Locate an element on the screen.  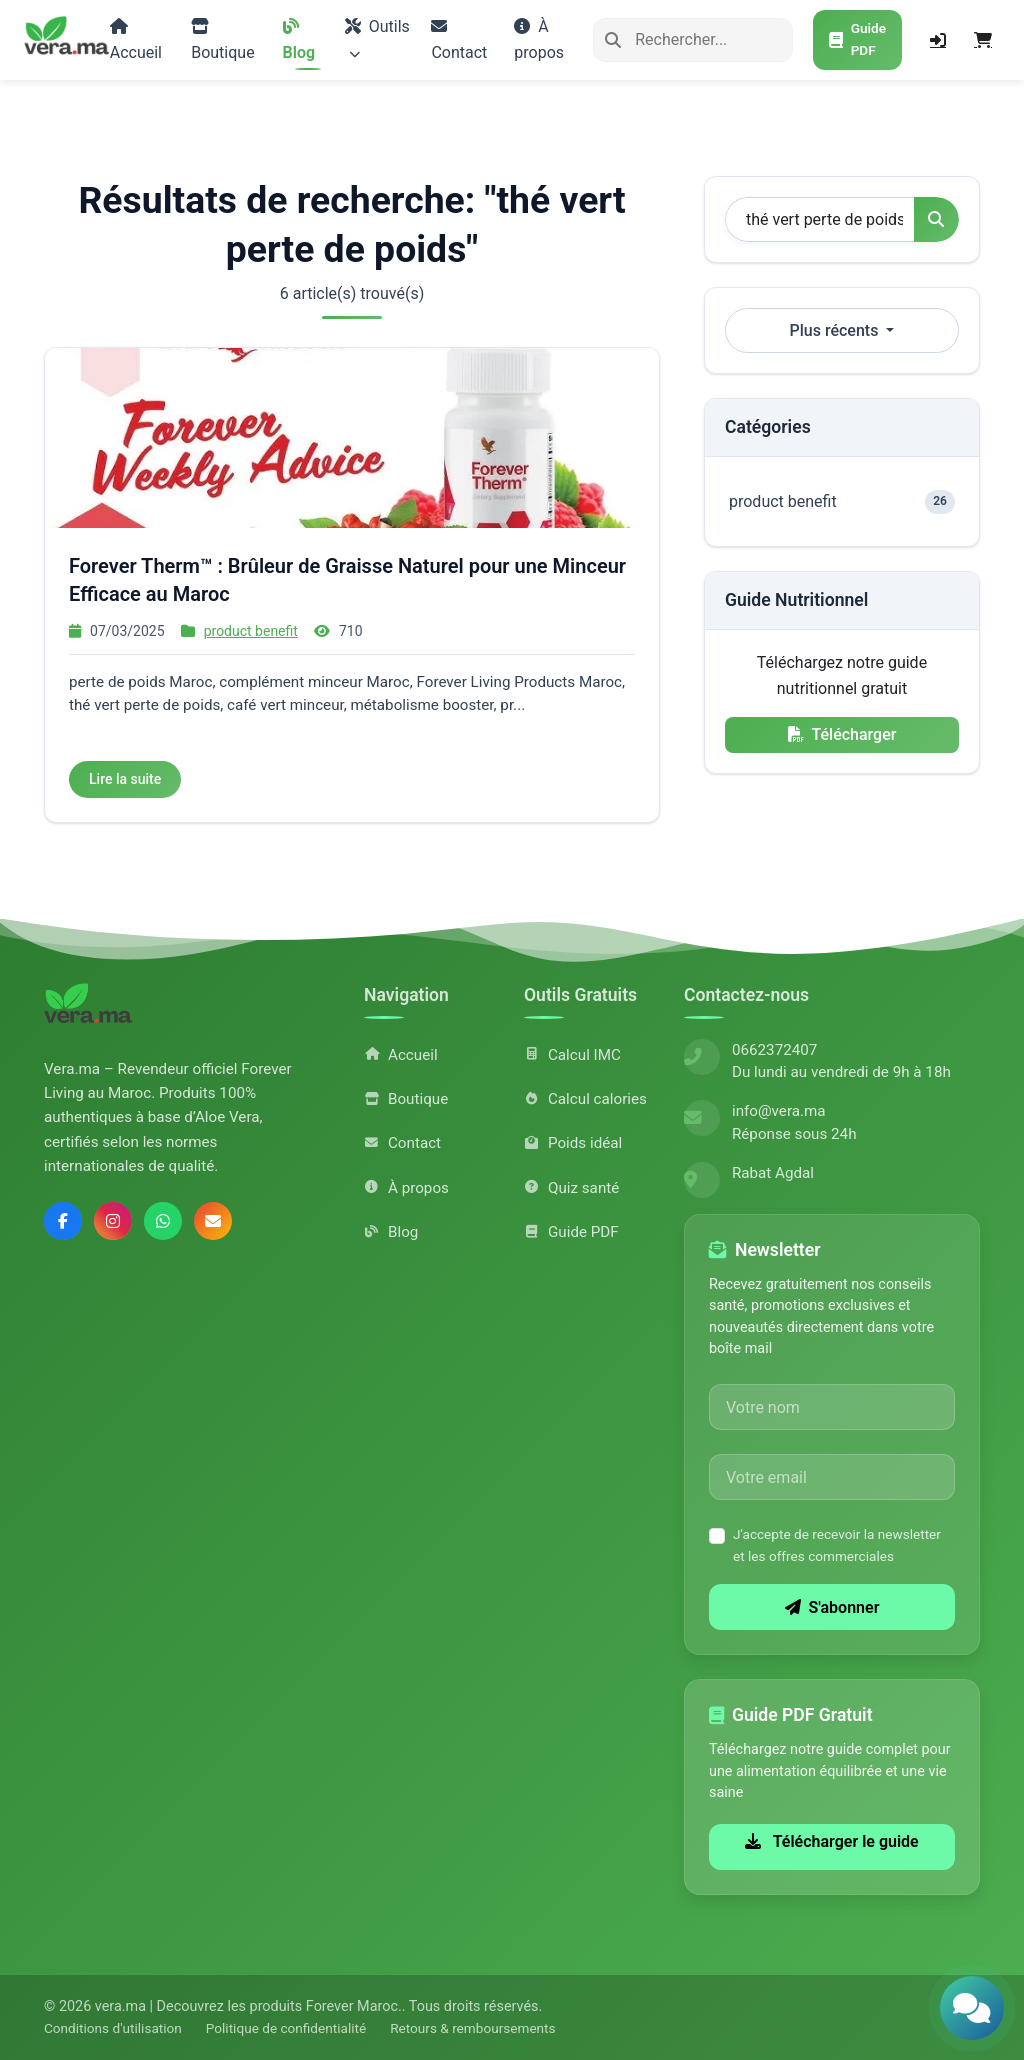
Politique de confidentialité is located at coordinates (286, 2028).